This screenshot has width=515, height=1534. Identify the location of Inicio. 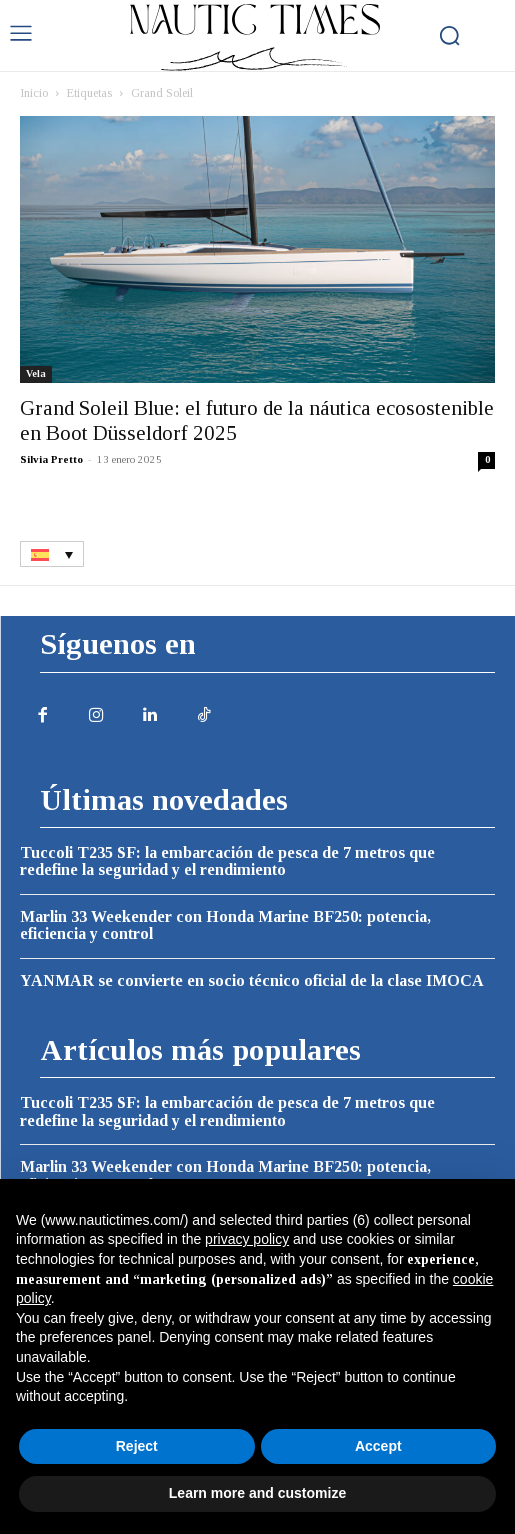
(34, 93).